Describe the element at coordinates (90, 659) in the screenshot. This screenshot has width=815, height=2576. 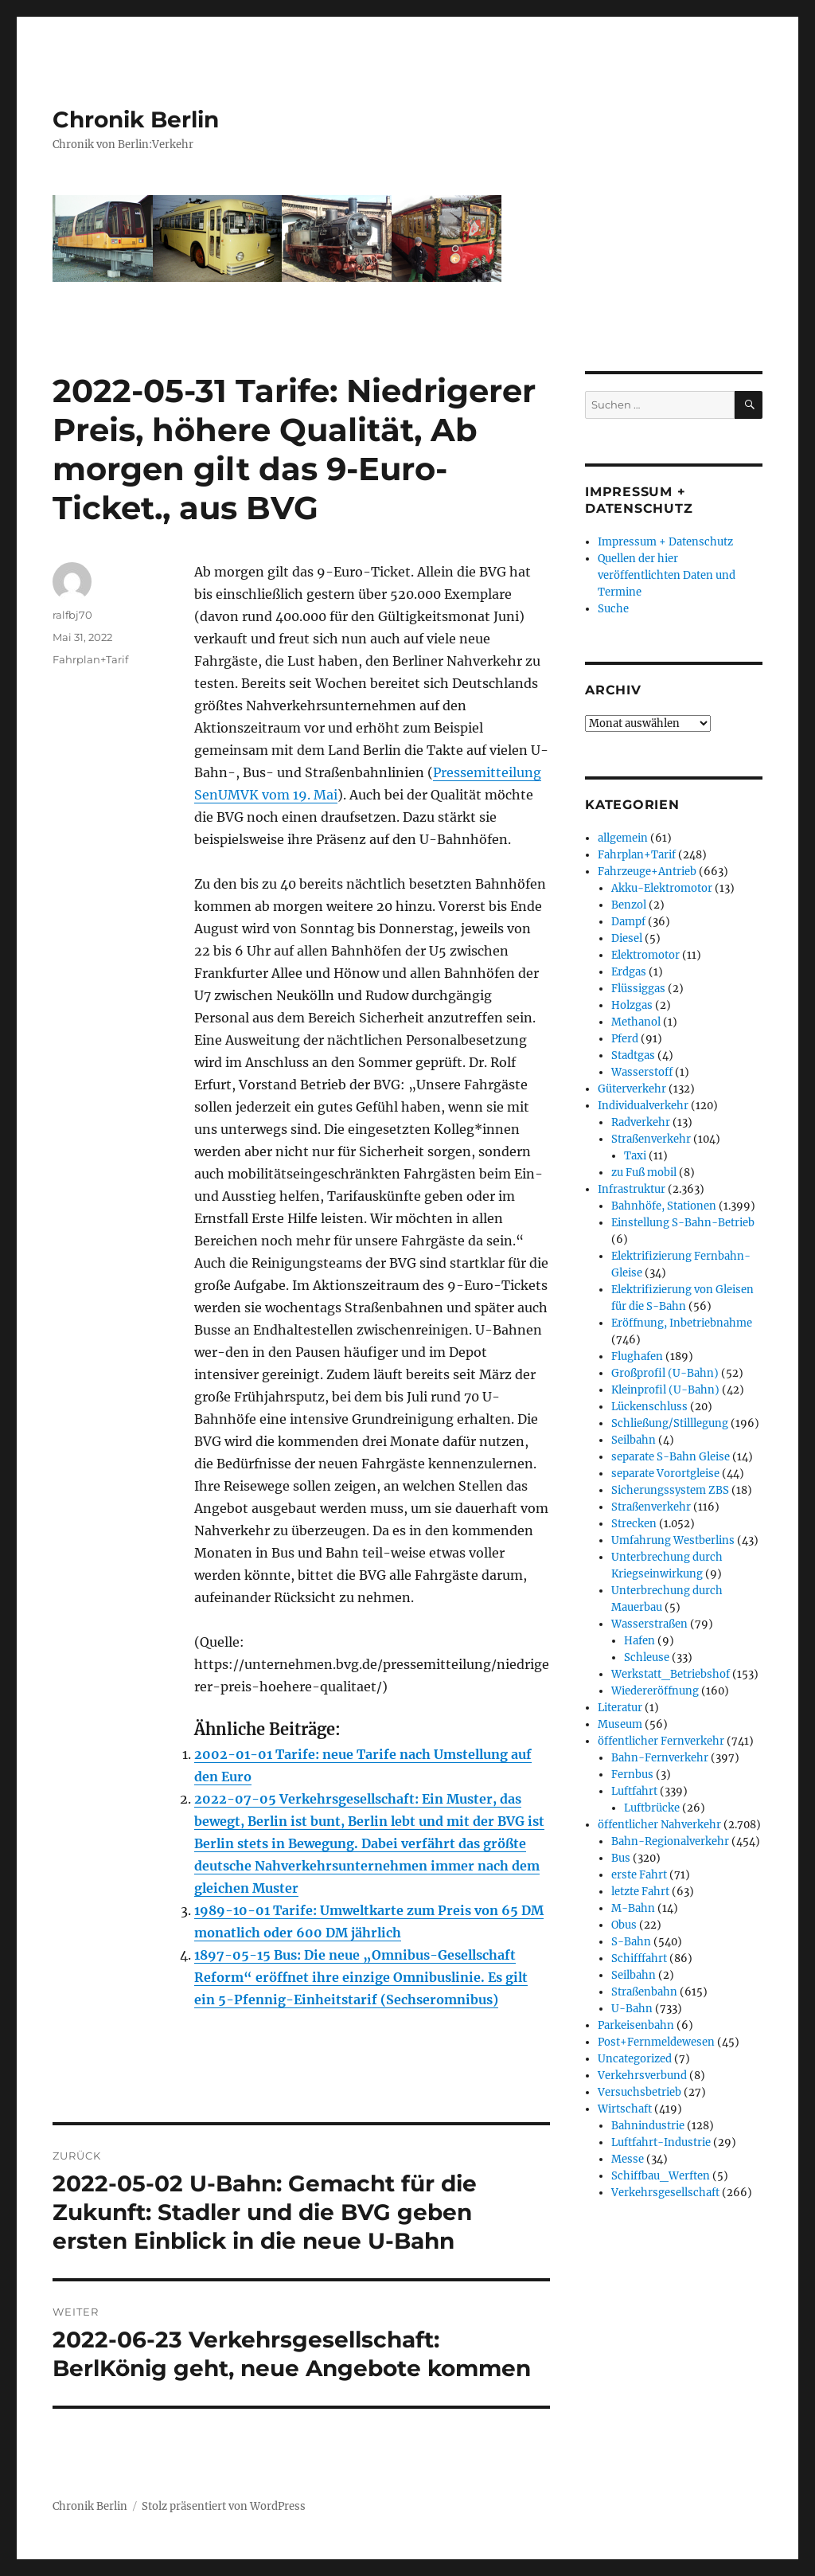
I see `Fahrplan+Tarif` at that location.